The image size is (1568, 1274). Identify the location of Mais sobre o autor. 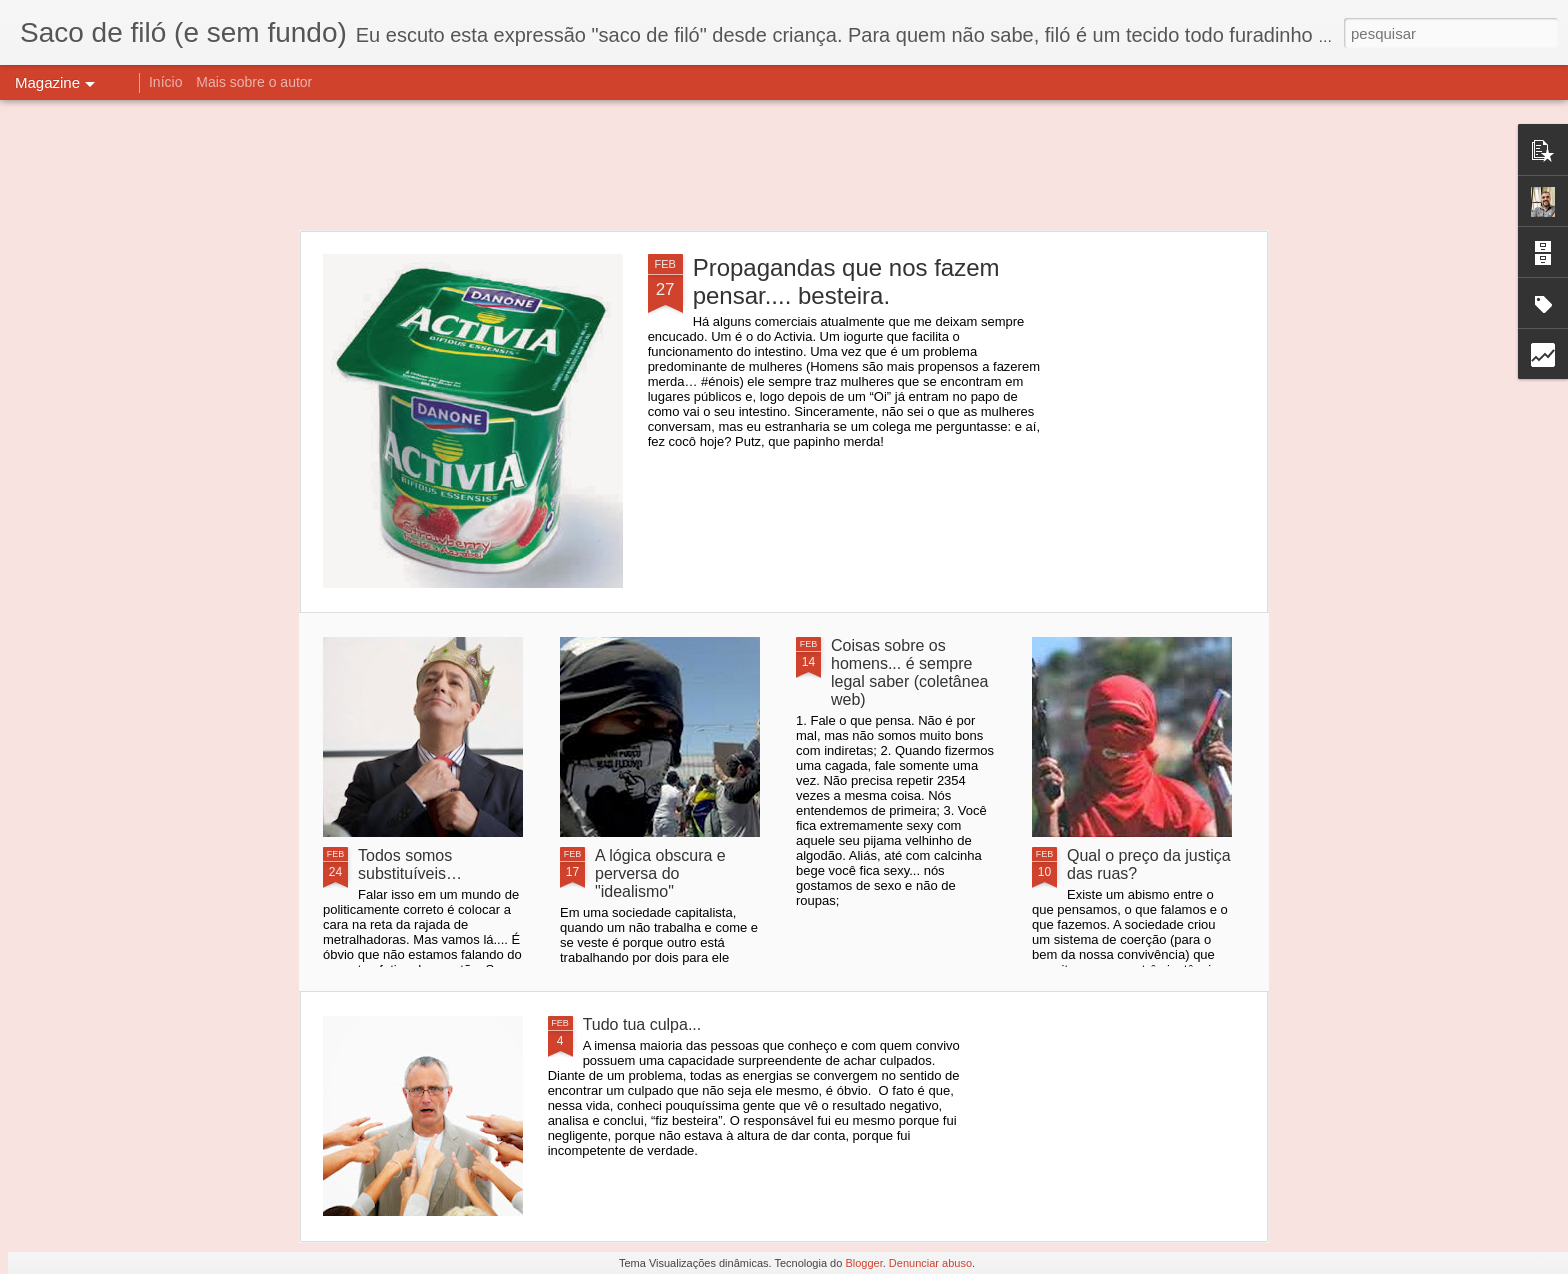
(254, 82).